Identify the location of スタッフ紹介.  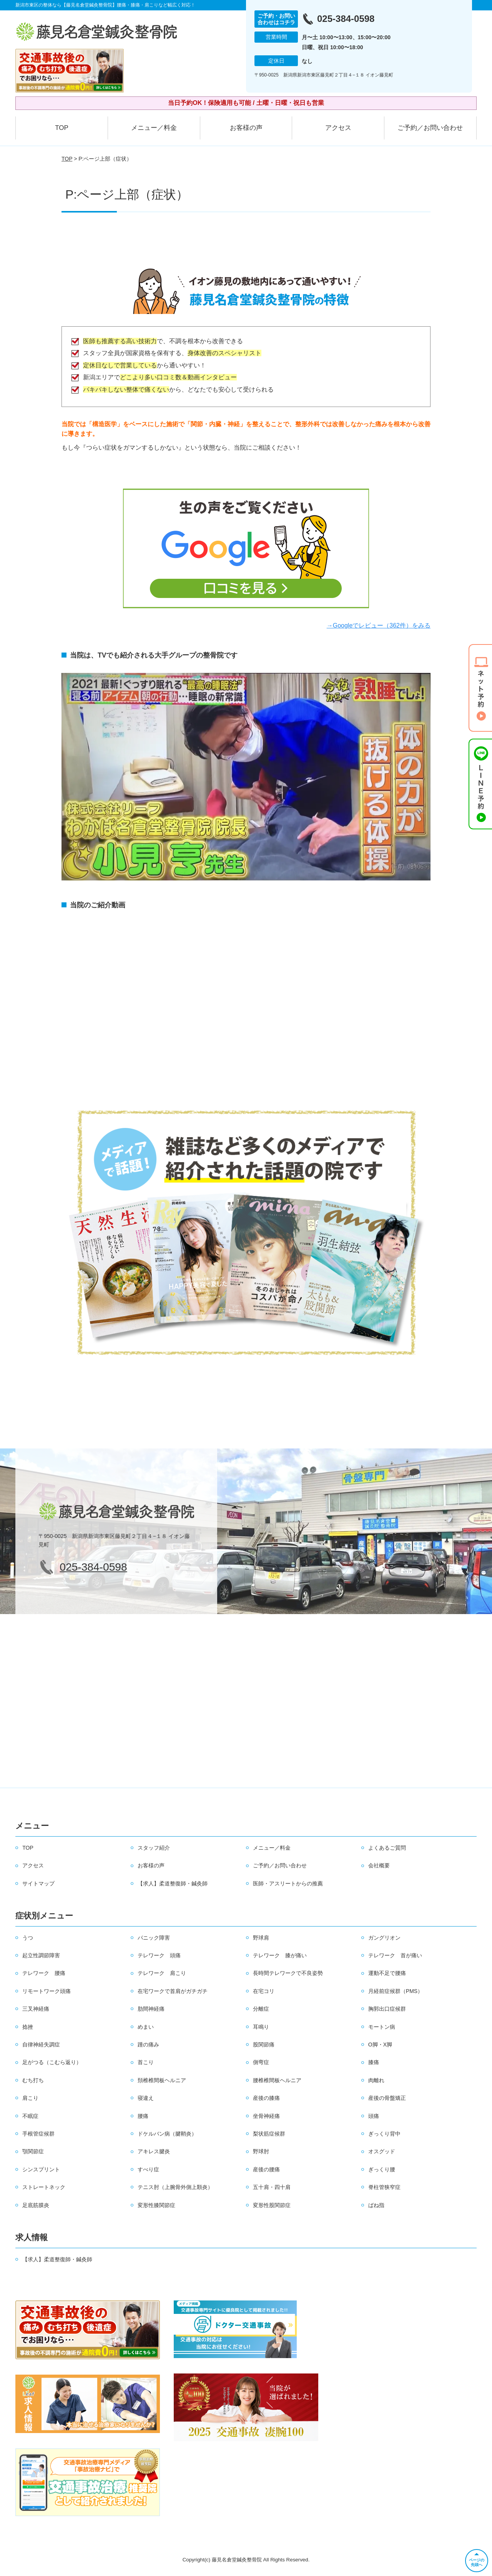
(154, 1848).